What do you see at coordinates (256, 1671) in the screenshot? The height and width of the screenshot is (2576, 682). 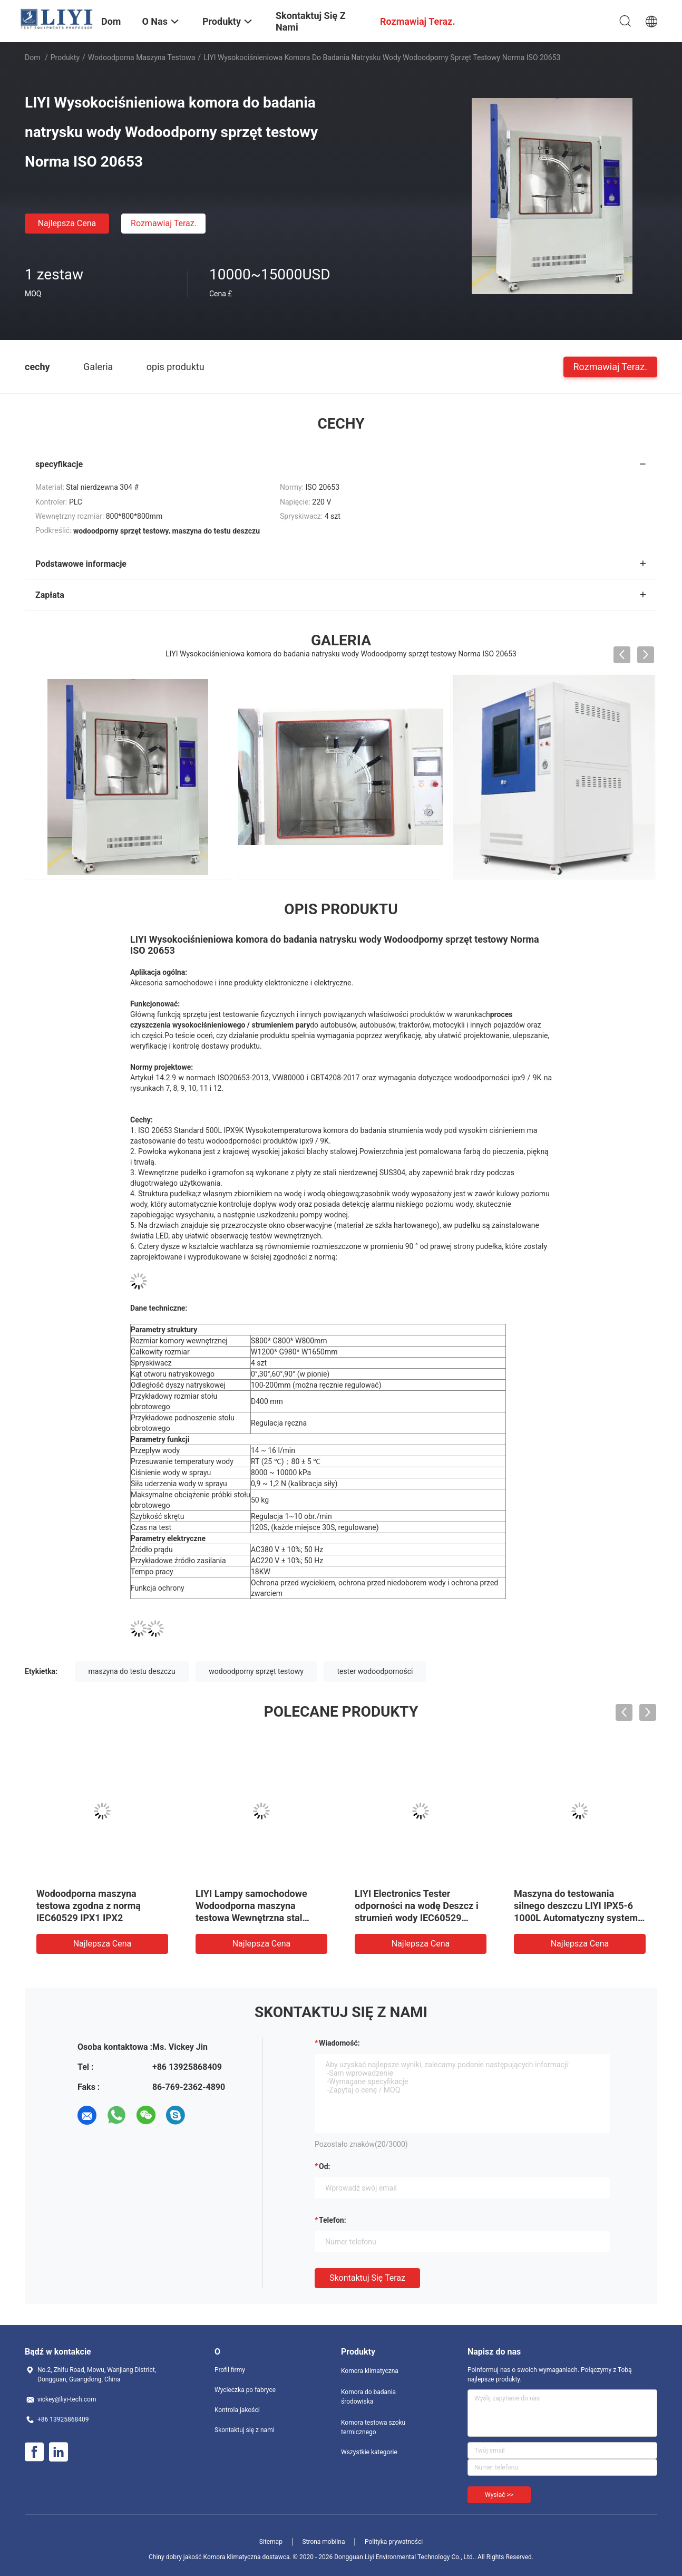 I see `wodoodporny sprzęt testowy` at bounding box center [256, 1671].